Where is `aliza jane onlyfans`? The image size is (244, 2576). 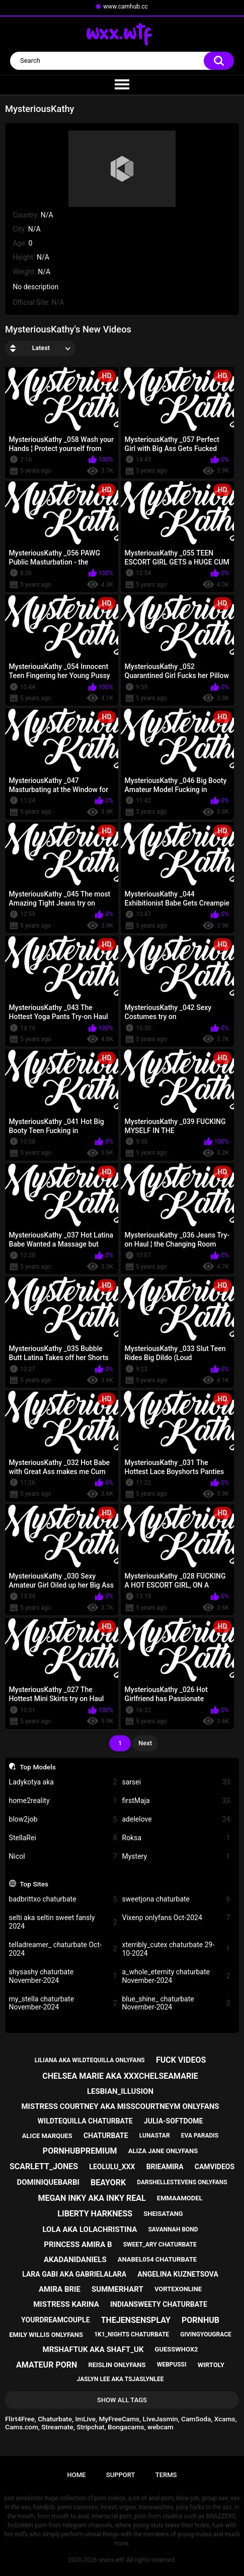
aliza jane onlyfans is located at coordinates (163, 2151).